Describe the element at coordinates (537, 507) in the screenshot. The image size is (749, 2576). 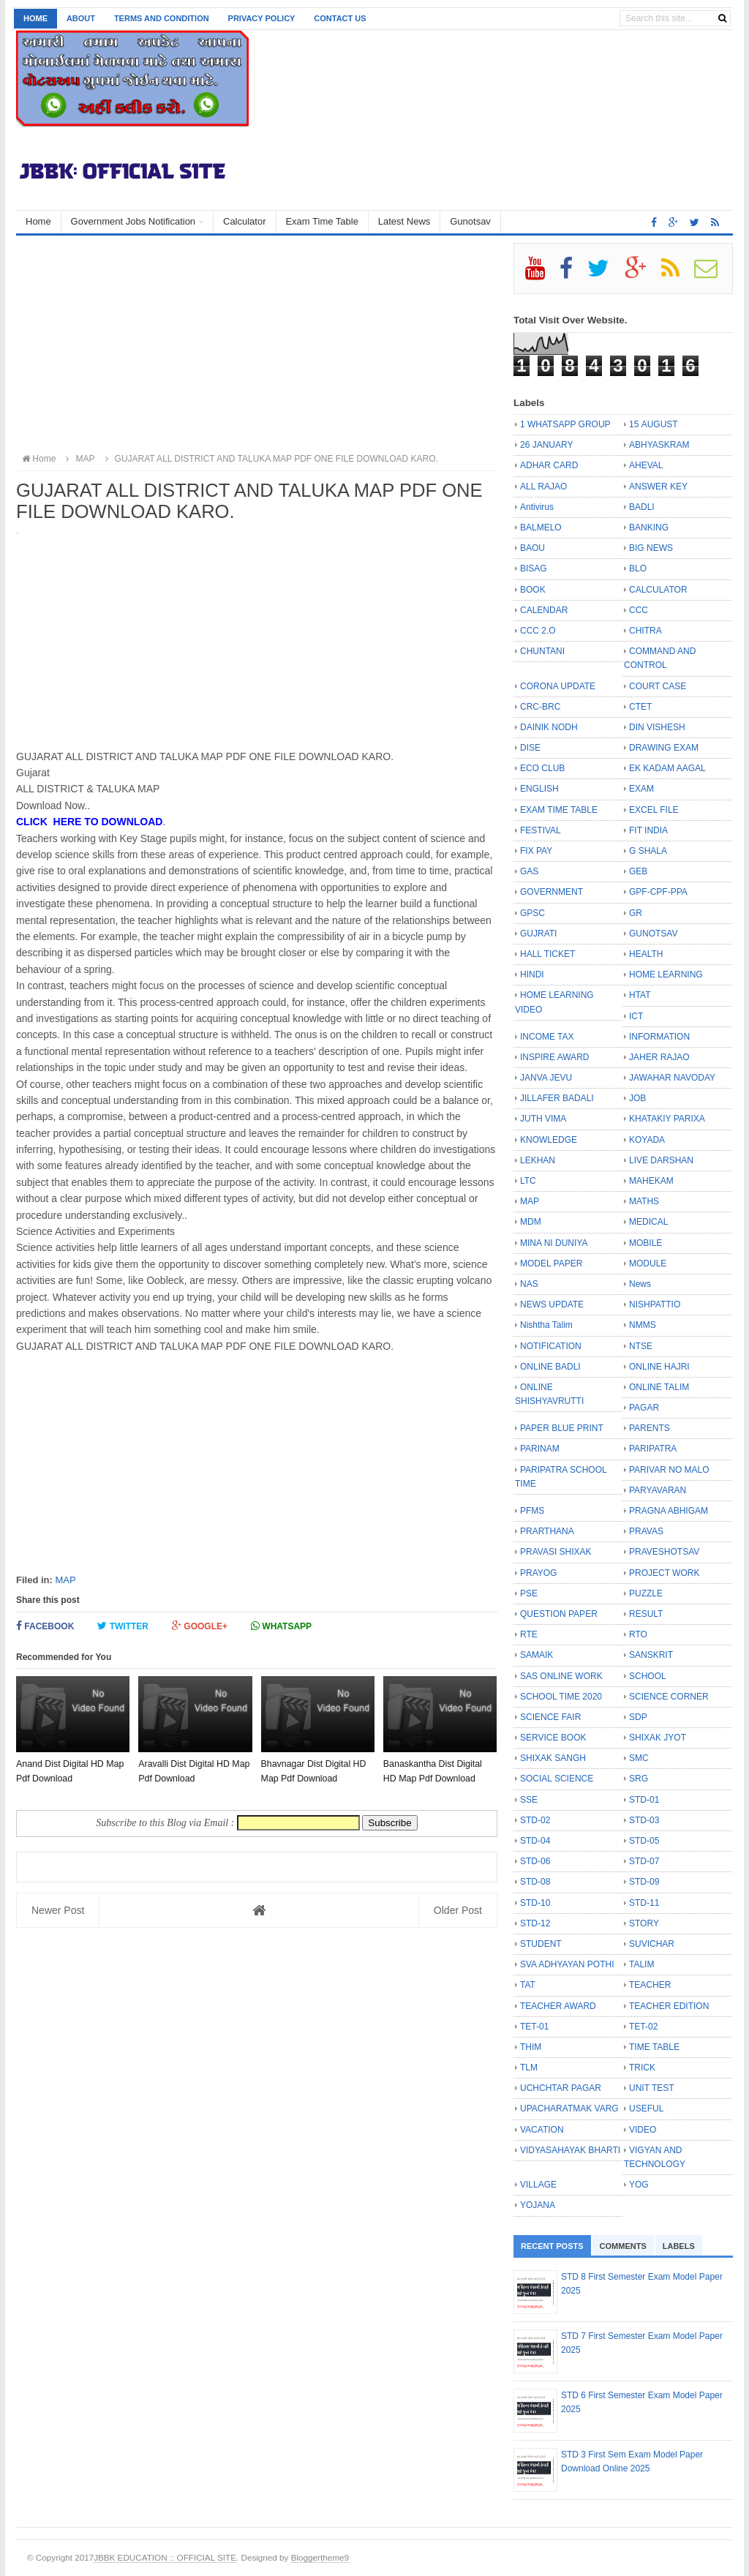
I see `Antivirus` at that location.